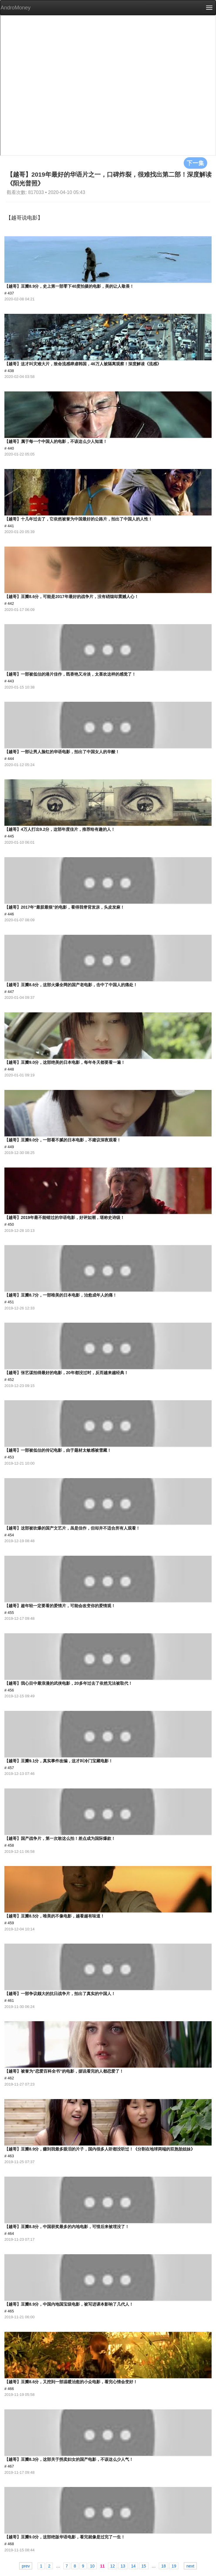  Describe the element at coordinates (143, 2565) in the screenshot. I see `15` at that location.